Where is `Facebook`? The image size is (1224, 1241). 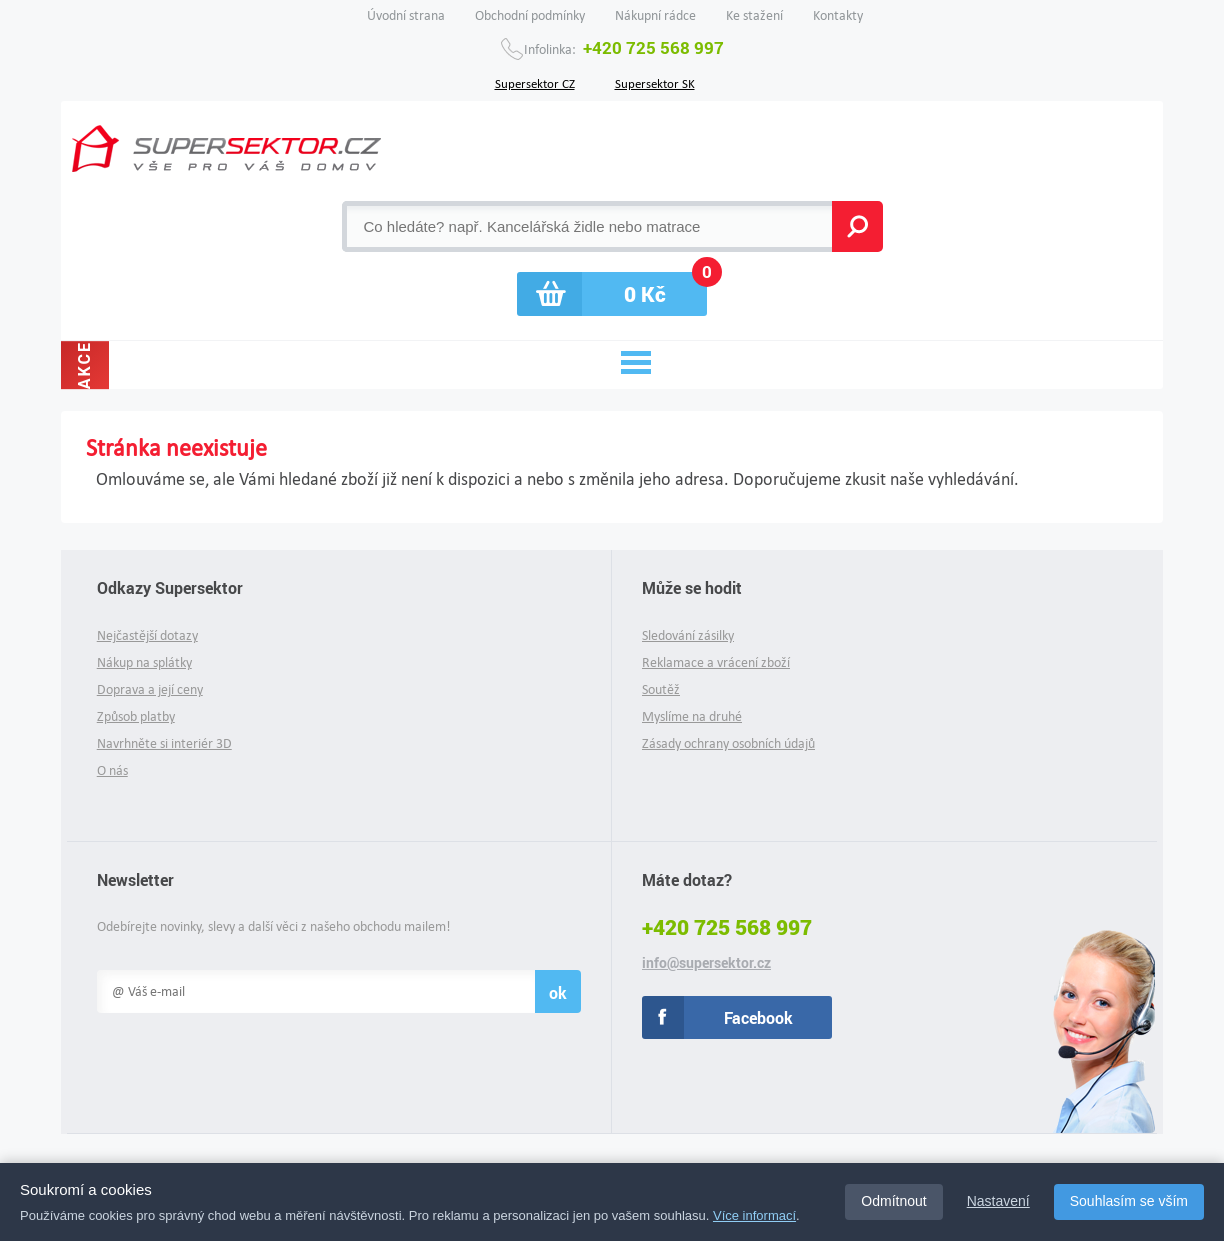
Facebook is located at coordinates (758, 1017).